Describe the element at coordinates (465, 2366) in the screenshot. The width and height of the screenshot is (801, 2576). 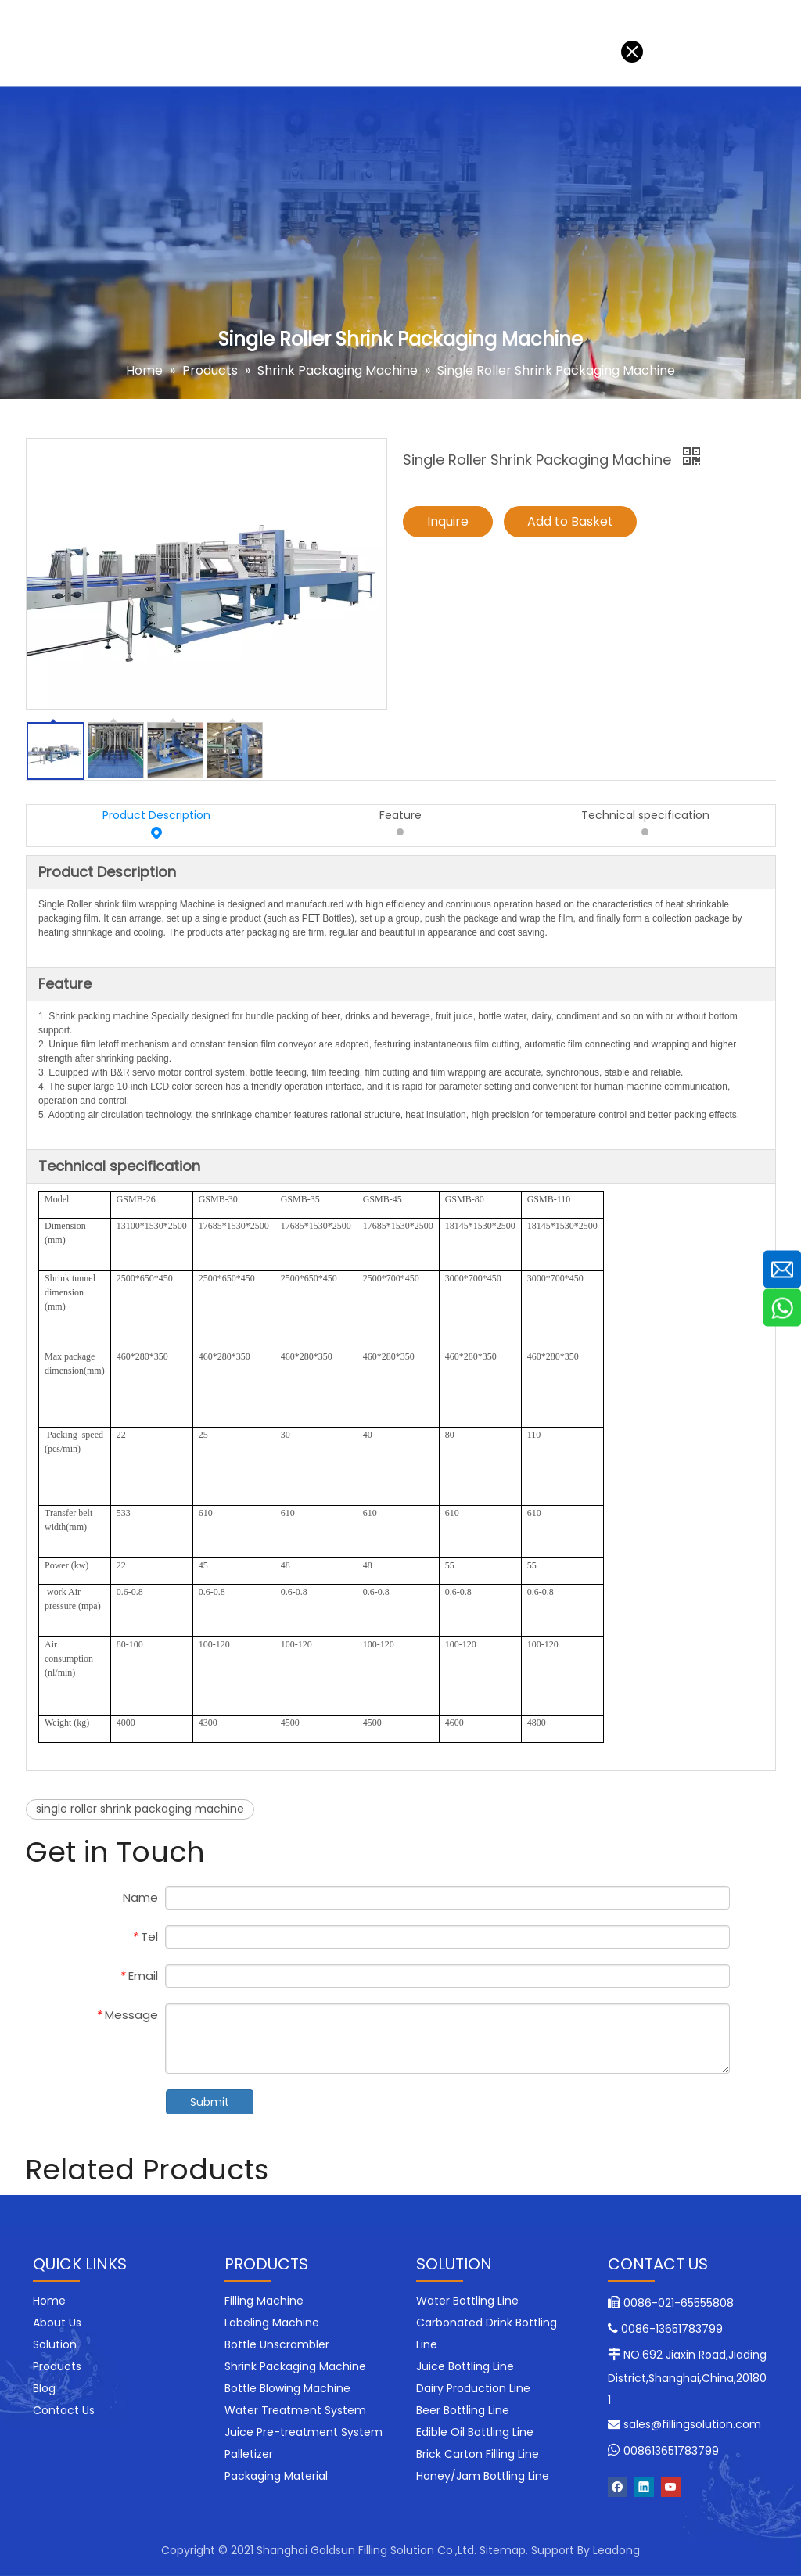
I see `Juice Bottling Line` at that location.